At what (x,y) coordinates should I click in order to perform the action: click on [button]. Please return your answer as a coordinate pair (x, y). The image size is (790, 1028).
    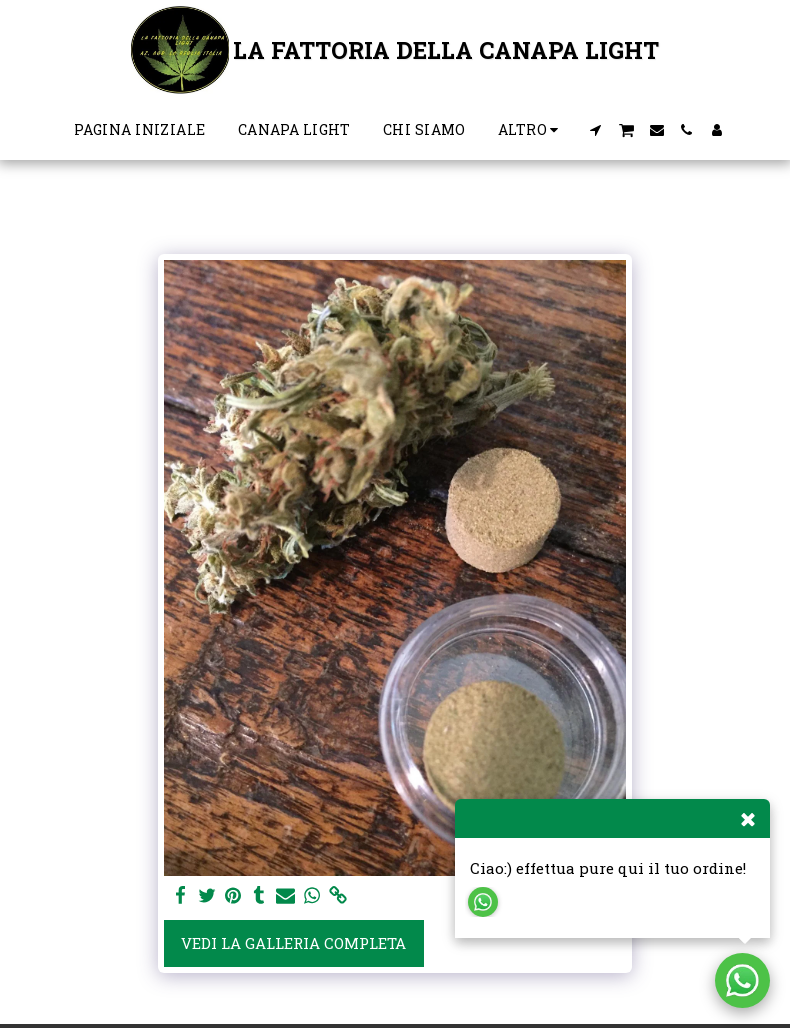
    Looking at the image, I should click on (595, 130).